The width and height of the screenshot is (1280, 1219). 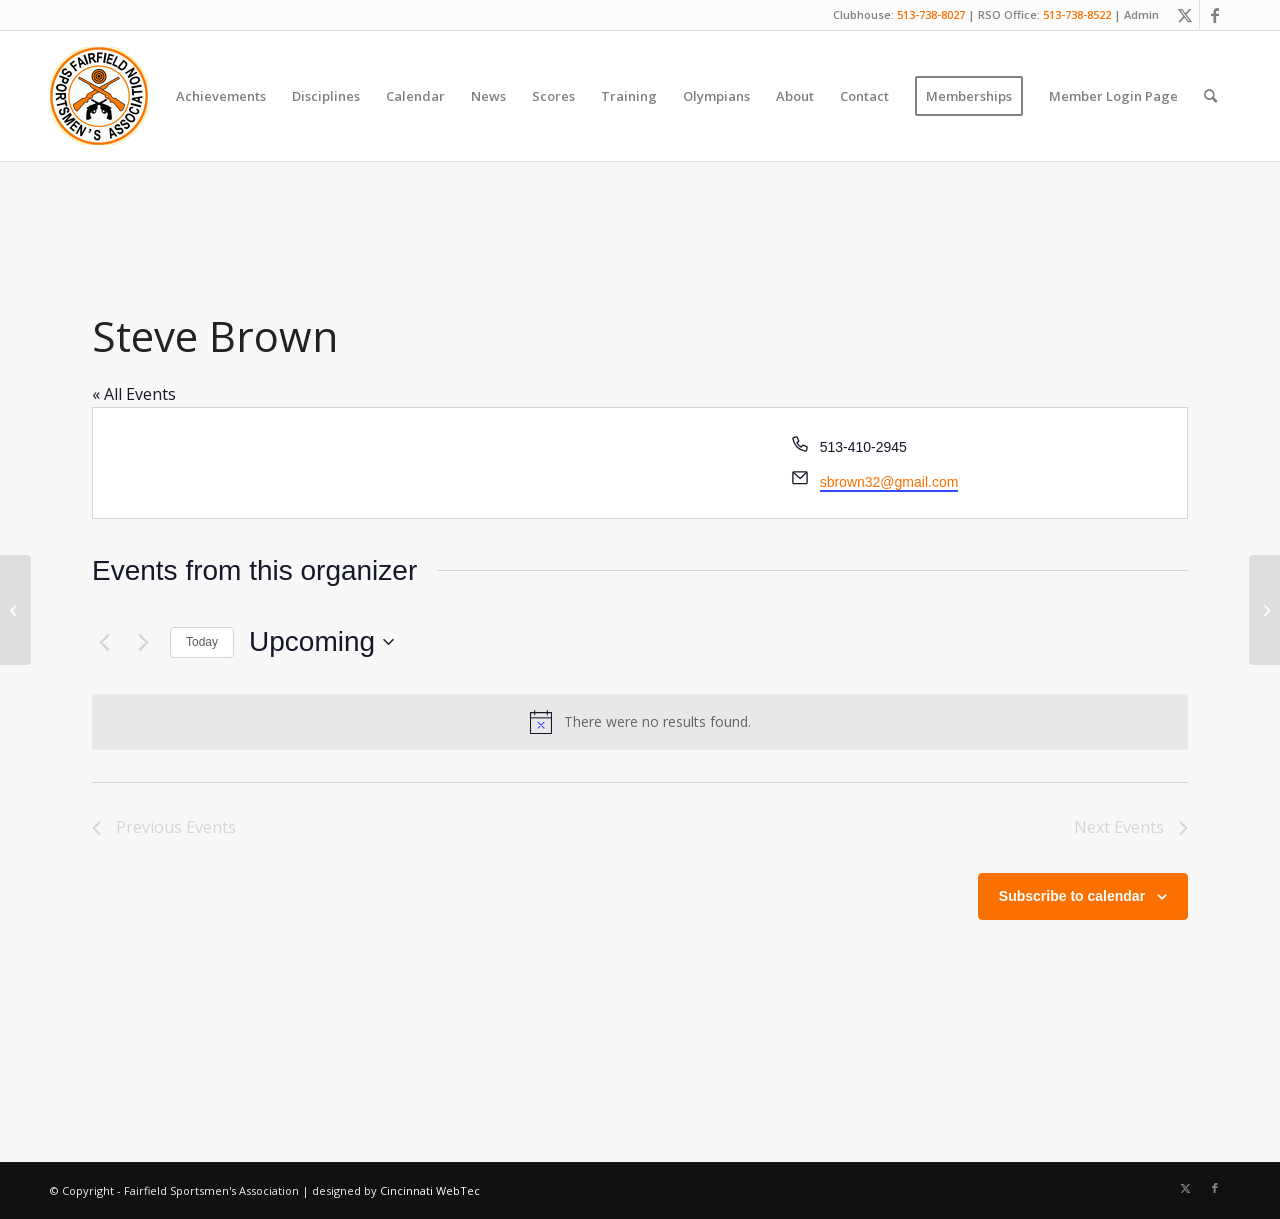 What do you see at coordinates (143, 642) in the screenshot?
I see `[Next Events]` at bounding box center [143, 642].